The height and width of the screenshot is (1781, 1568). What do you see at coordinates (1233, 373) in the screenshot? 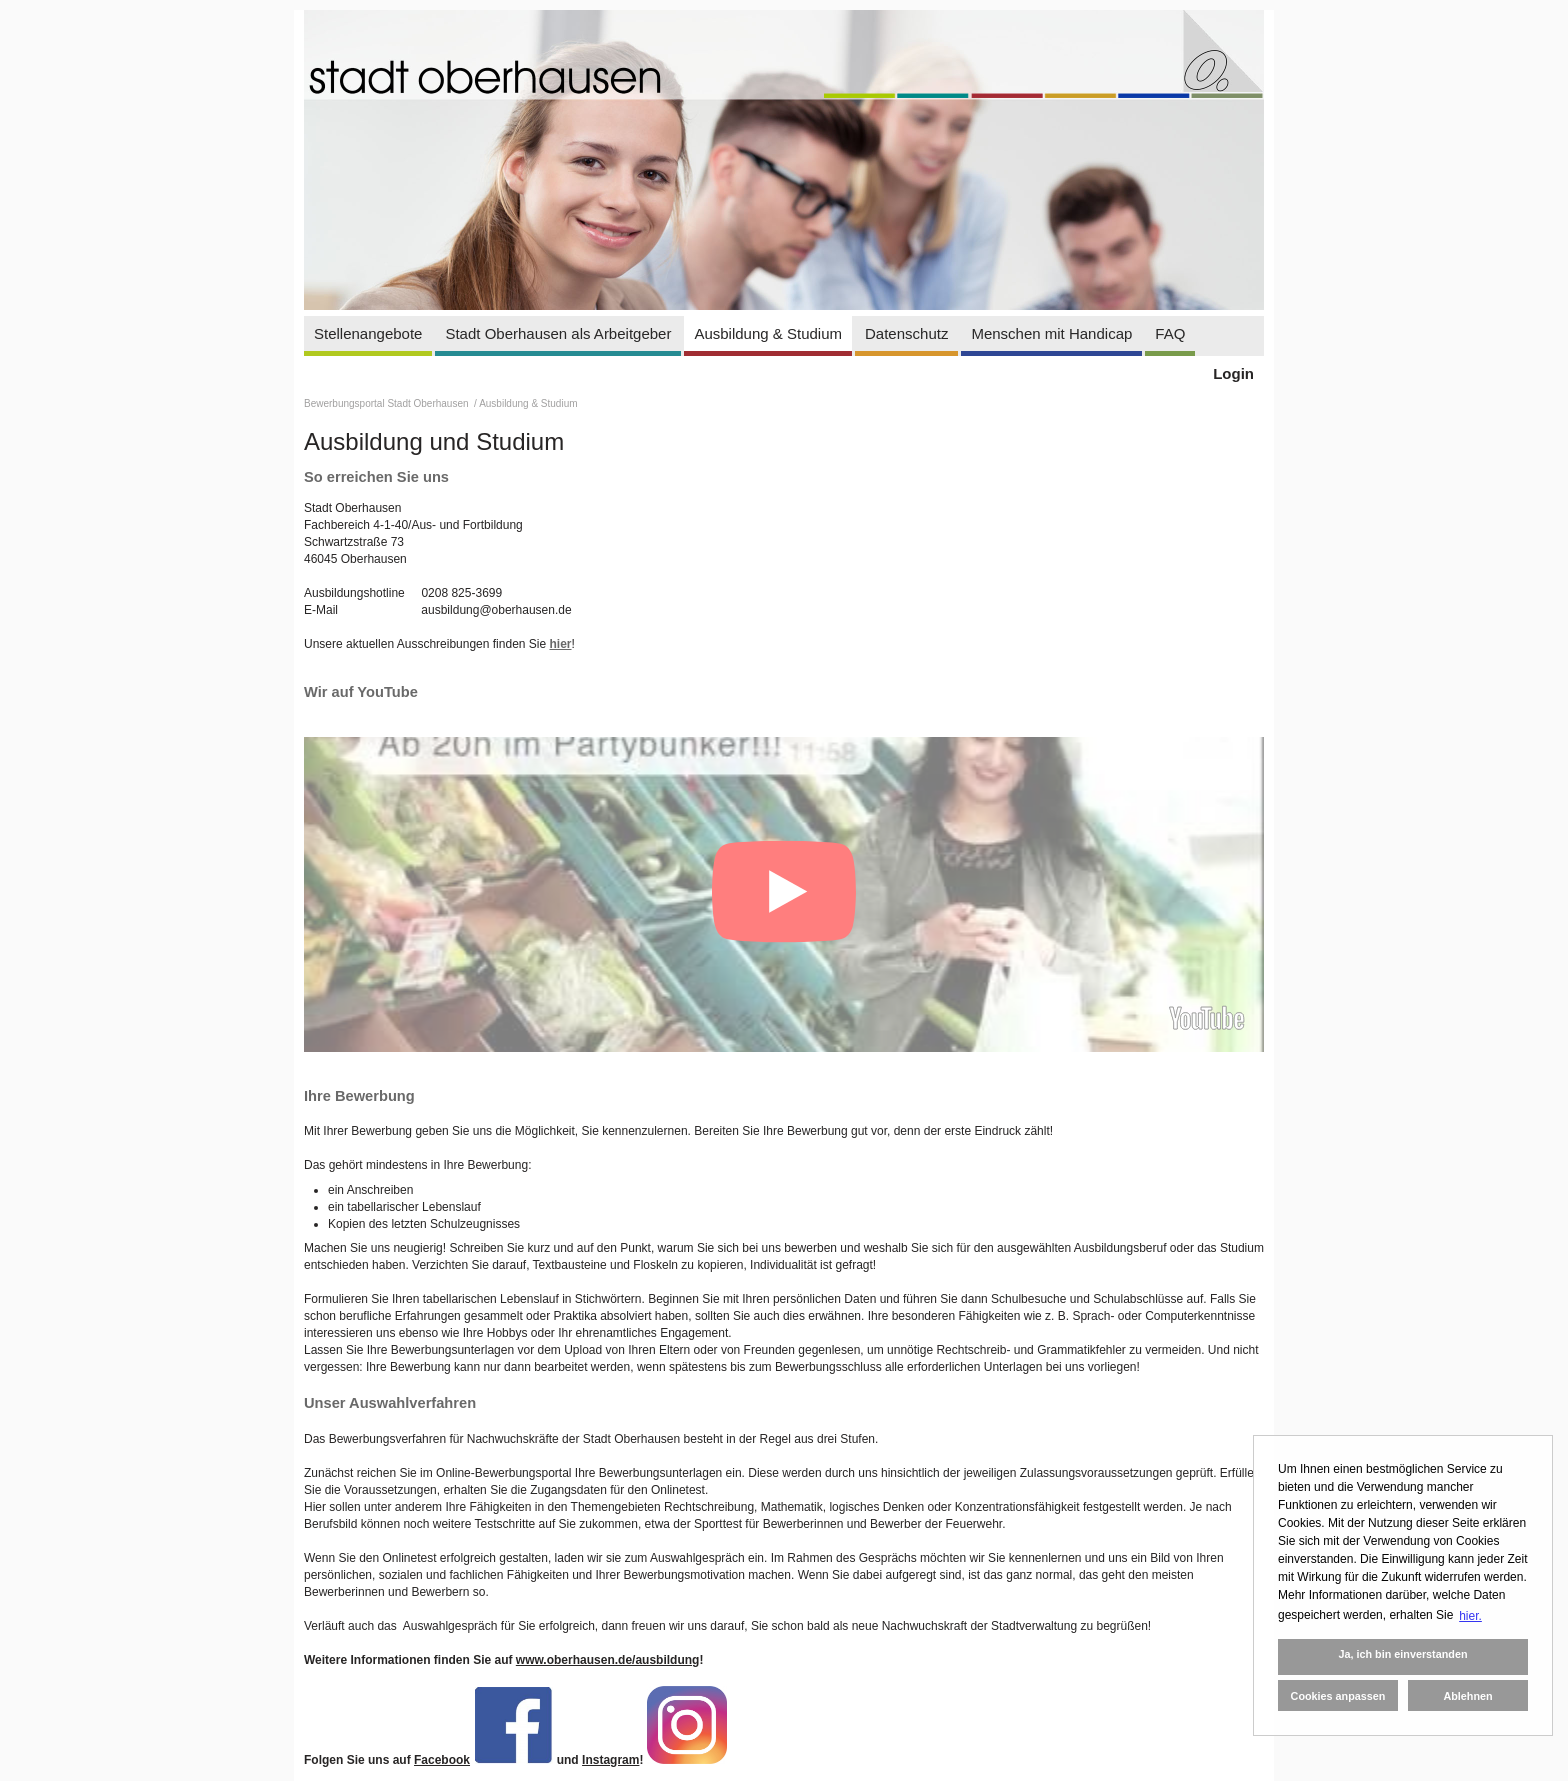
I see `Login` at bounding box center [1233, 373].